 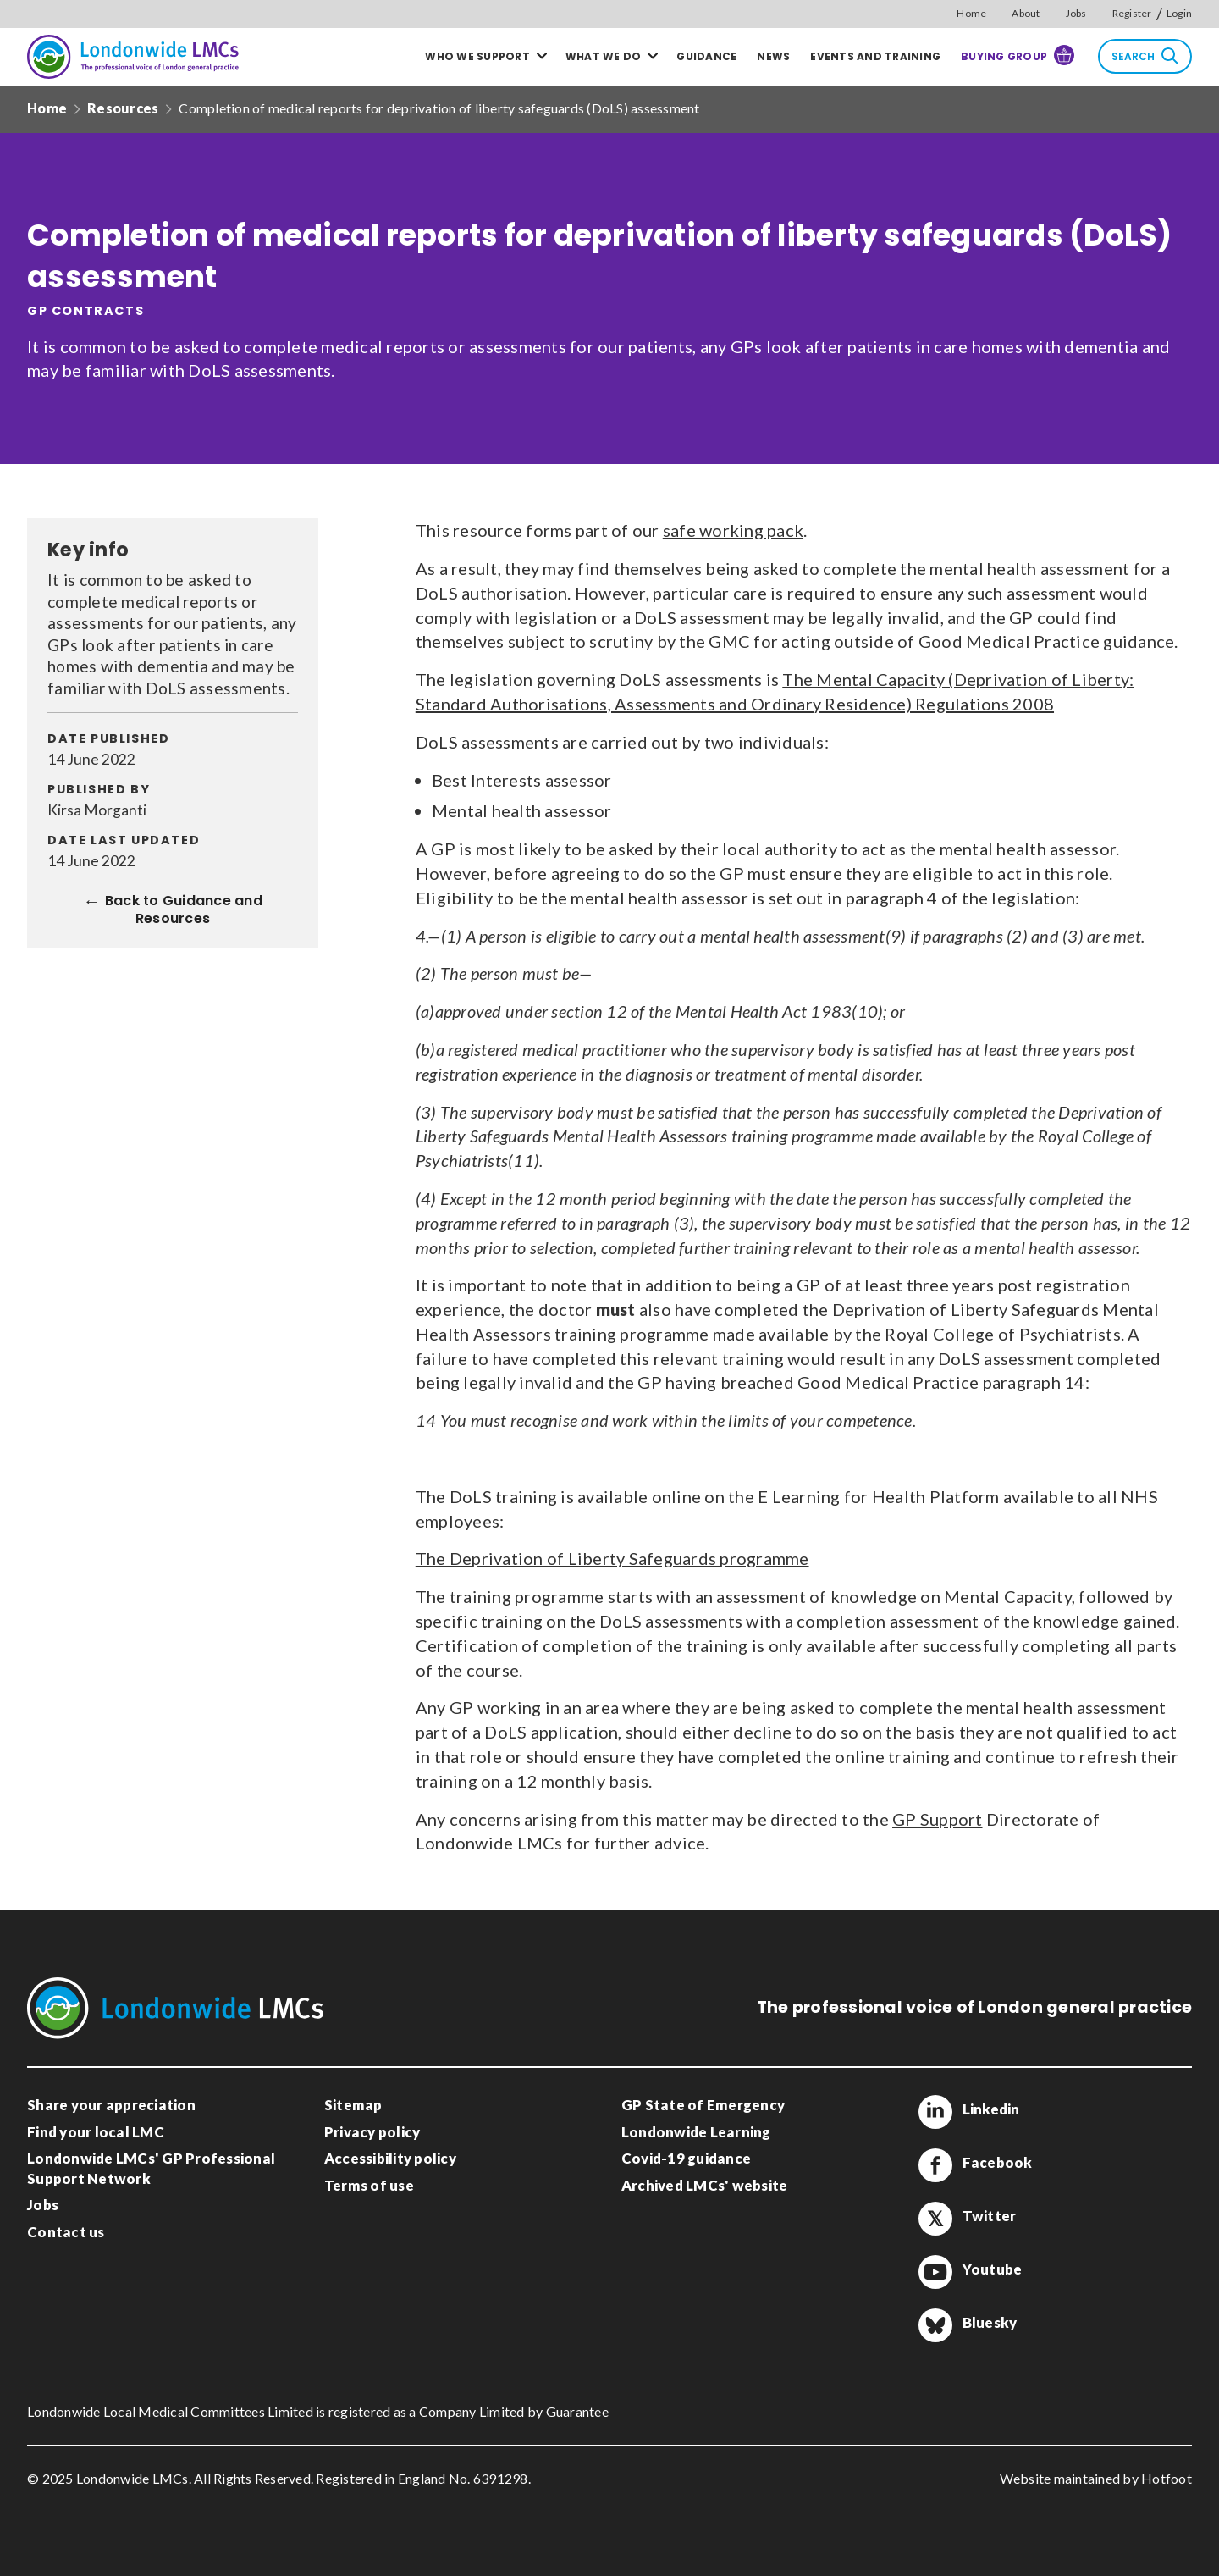 What do you see at coordinates (1026, 13) in the screenshot?
I see `About` at bounding box center [1026, 13].